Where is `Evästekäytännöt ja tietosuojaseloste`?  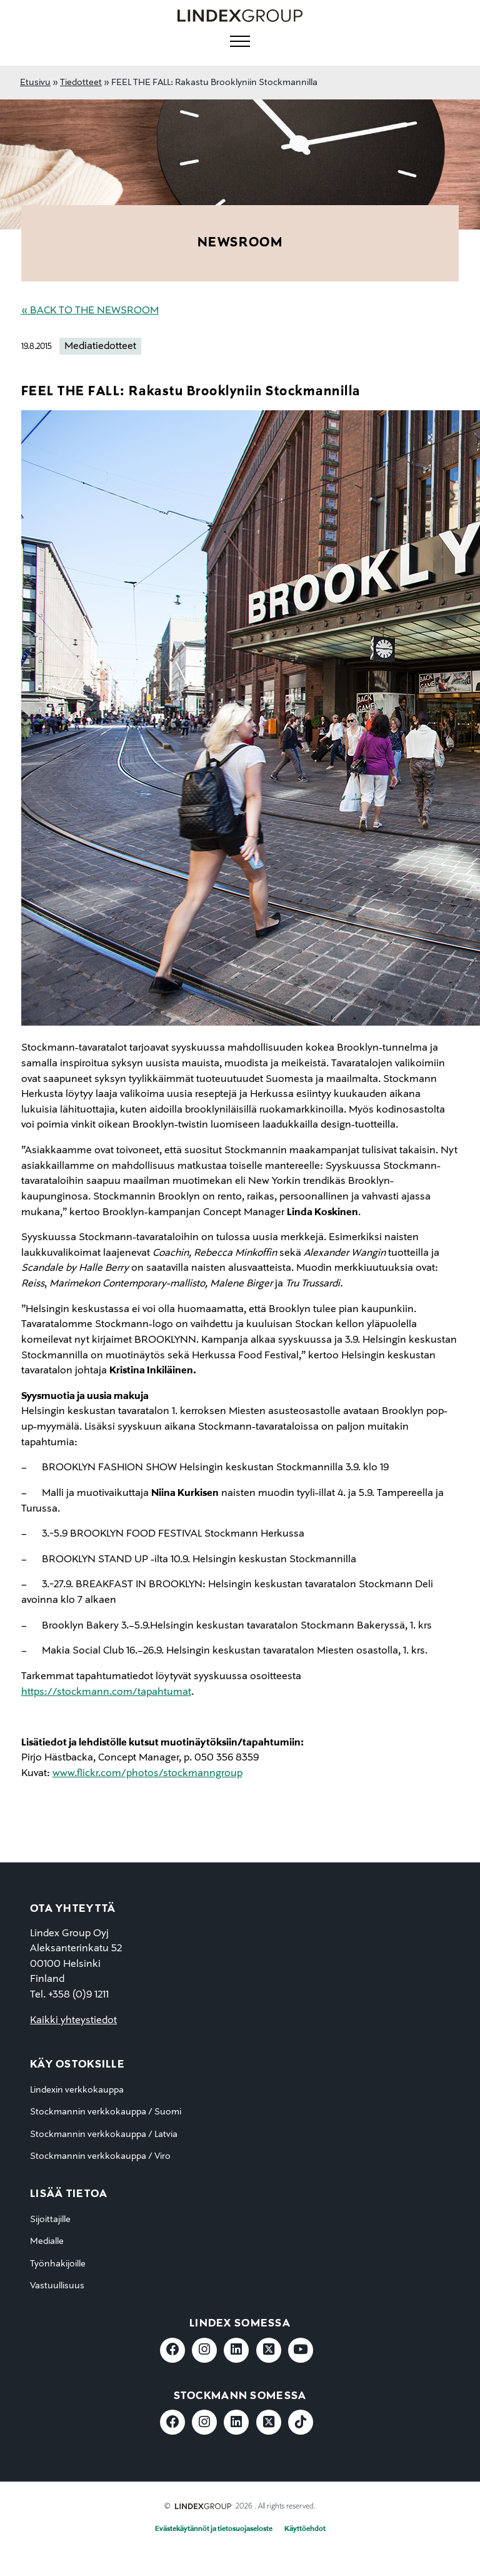 Evästekäytännöt ja tietosuojaseloste is located at coordinates (213, 2529).